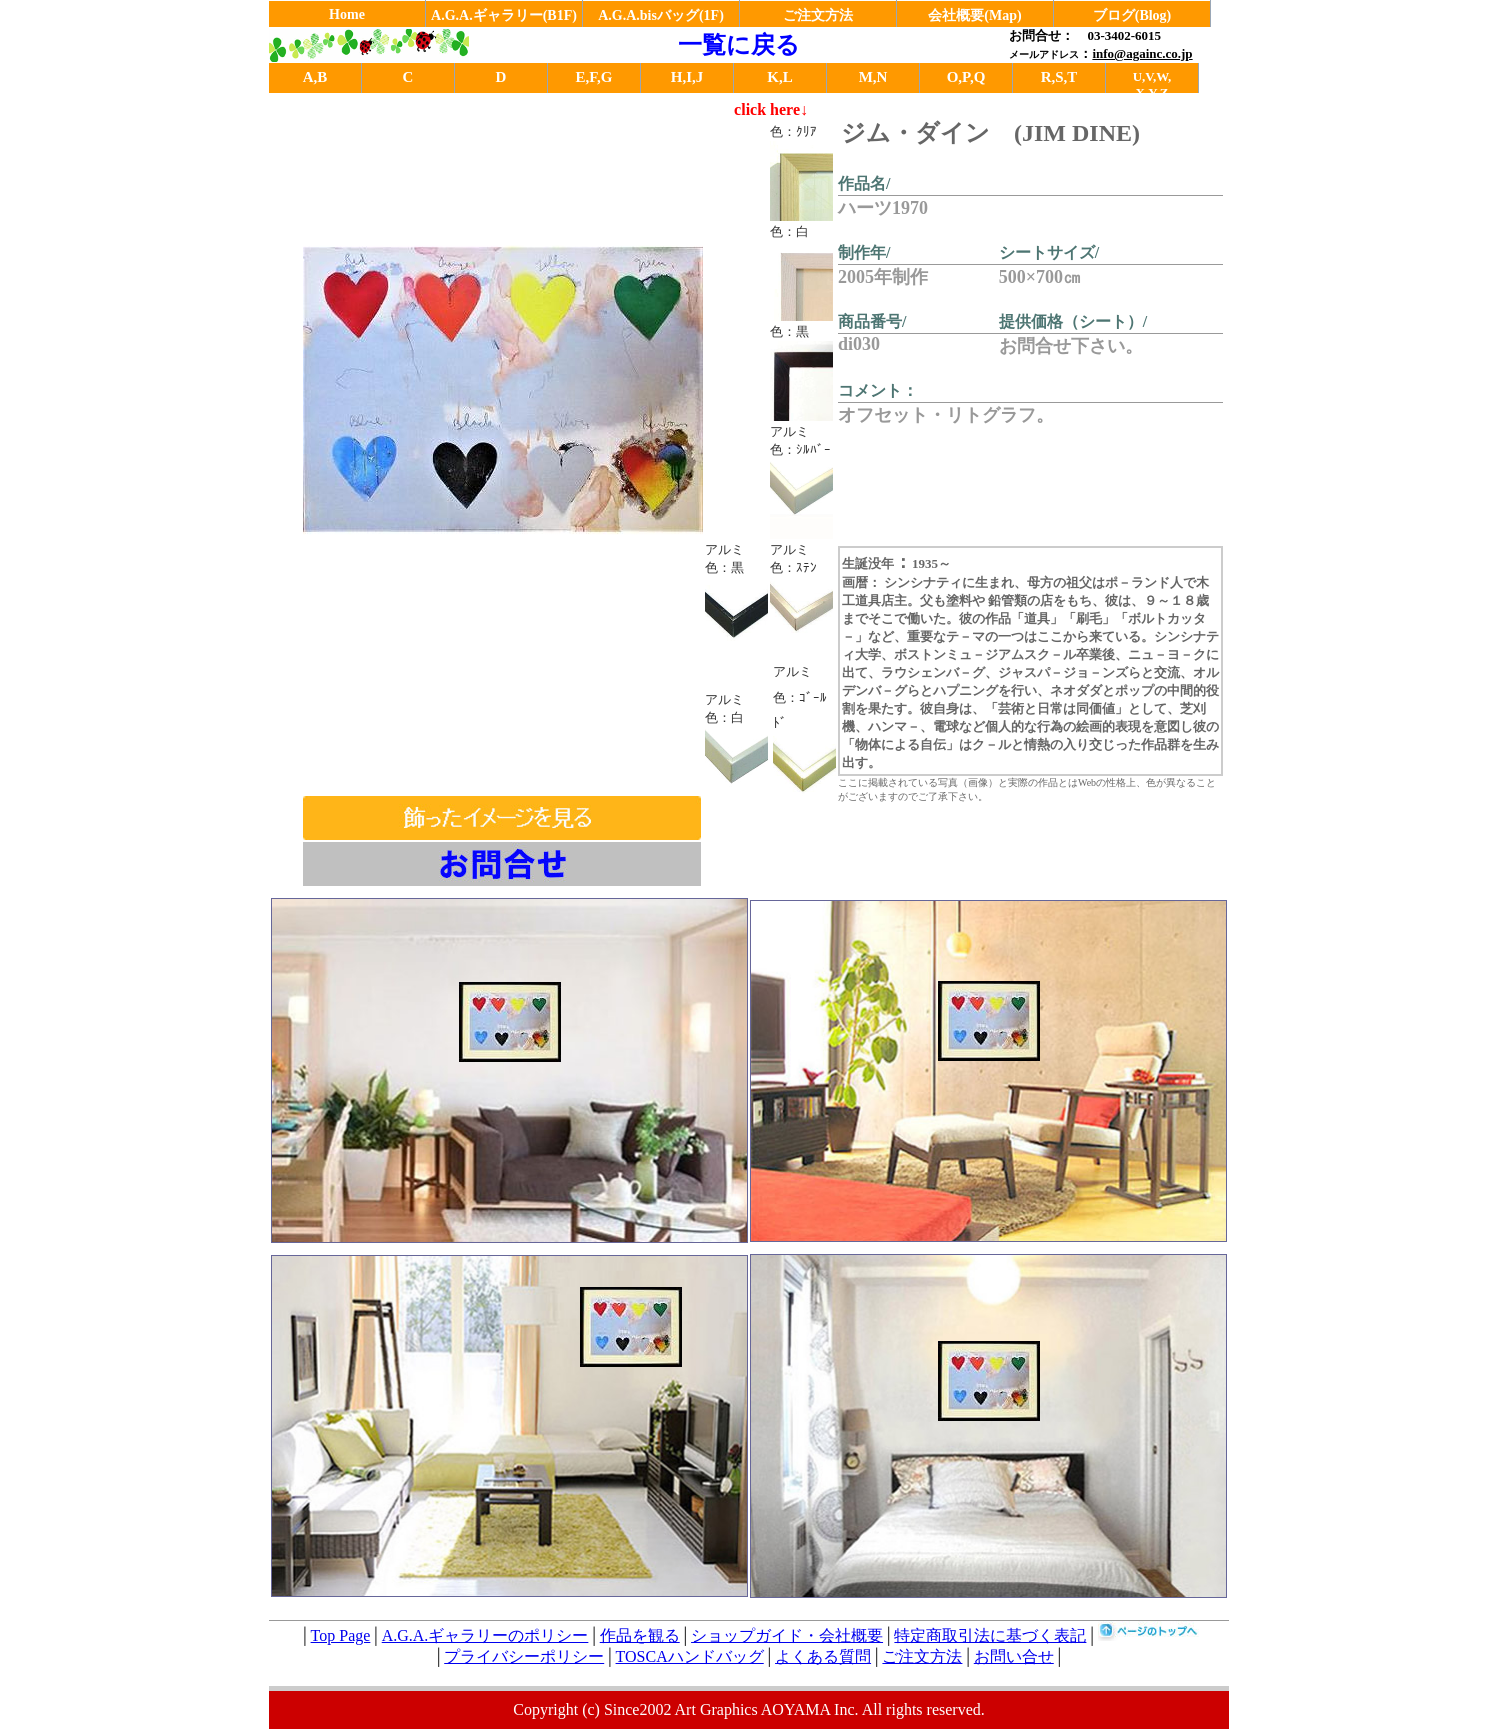  Describe the element at coordinates (341, 1635) in the screenshot. I see `Top Page` at that location.